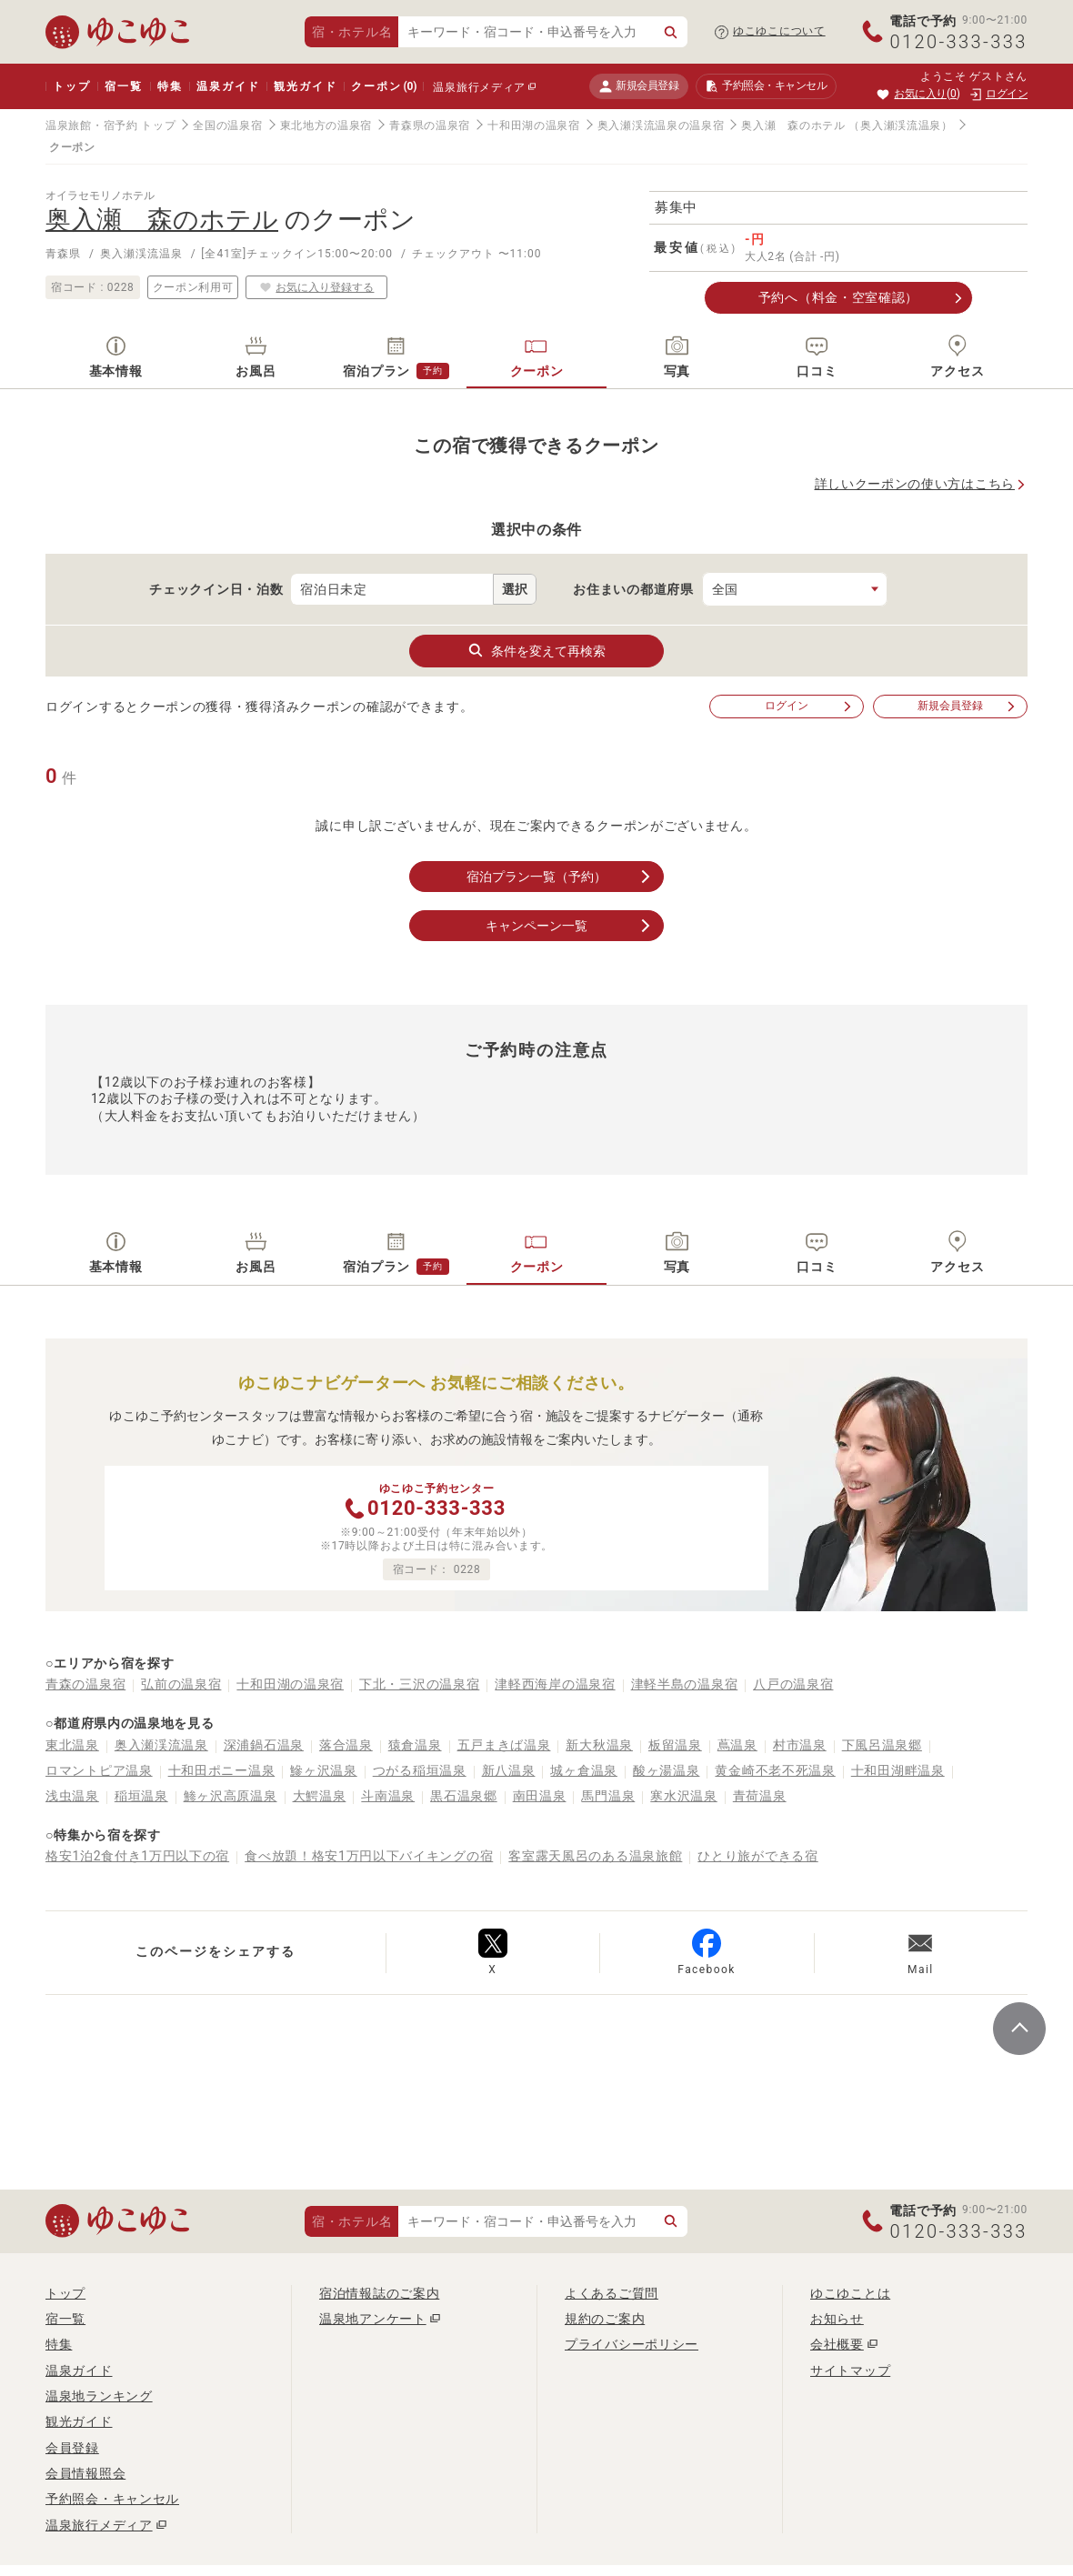 The width and height of the screenshot is (1073, 2576). What do you see at coordinates (112, 2498) in the screenshot?
I see `予約照会・キャンセル` at bounding box center [112, 2498].